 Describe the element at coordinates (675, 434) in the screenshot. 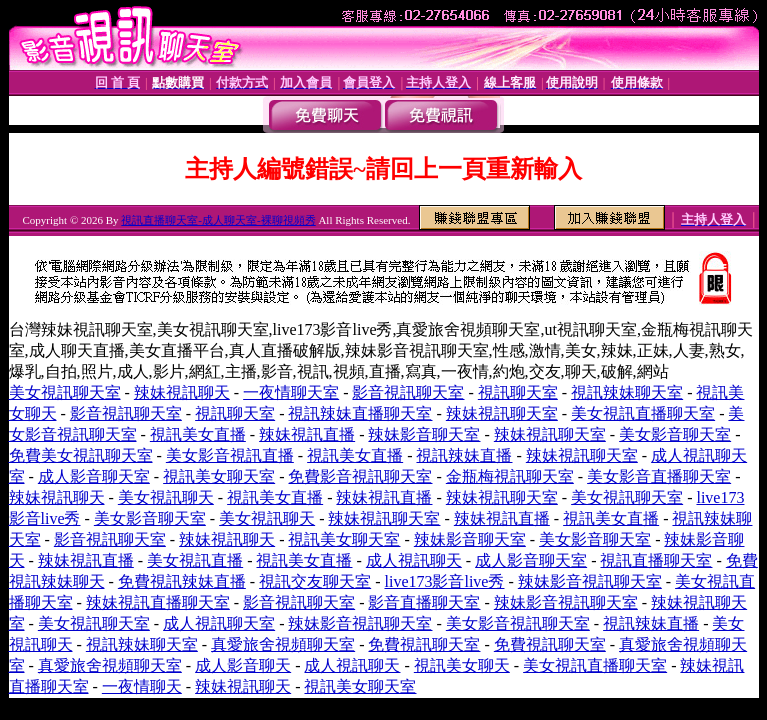

I see `美女影音聊天室` at that location.